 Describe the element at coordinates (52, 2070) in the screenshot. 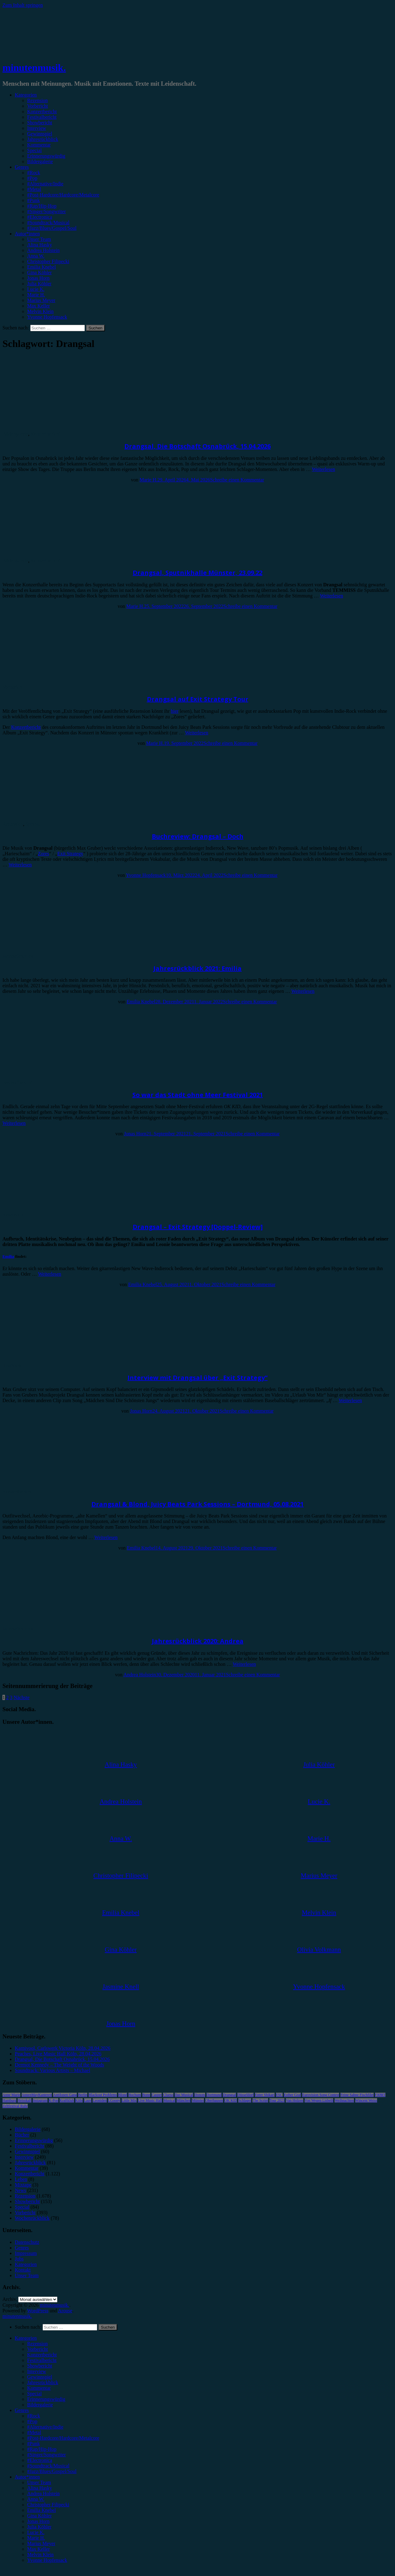

I see `Soundtrack: Various Artists – Michael` at that location.